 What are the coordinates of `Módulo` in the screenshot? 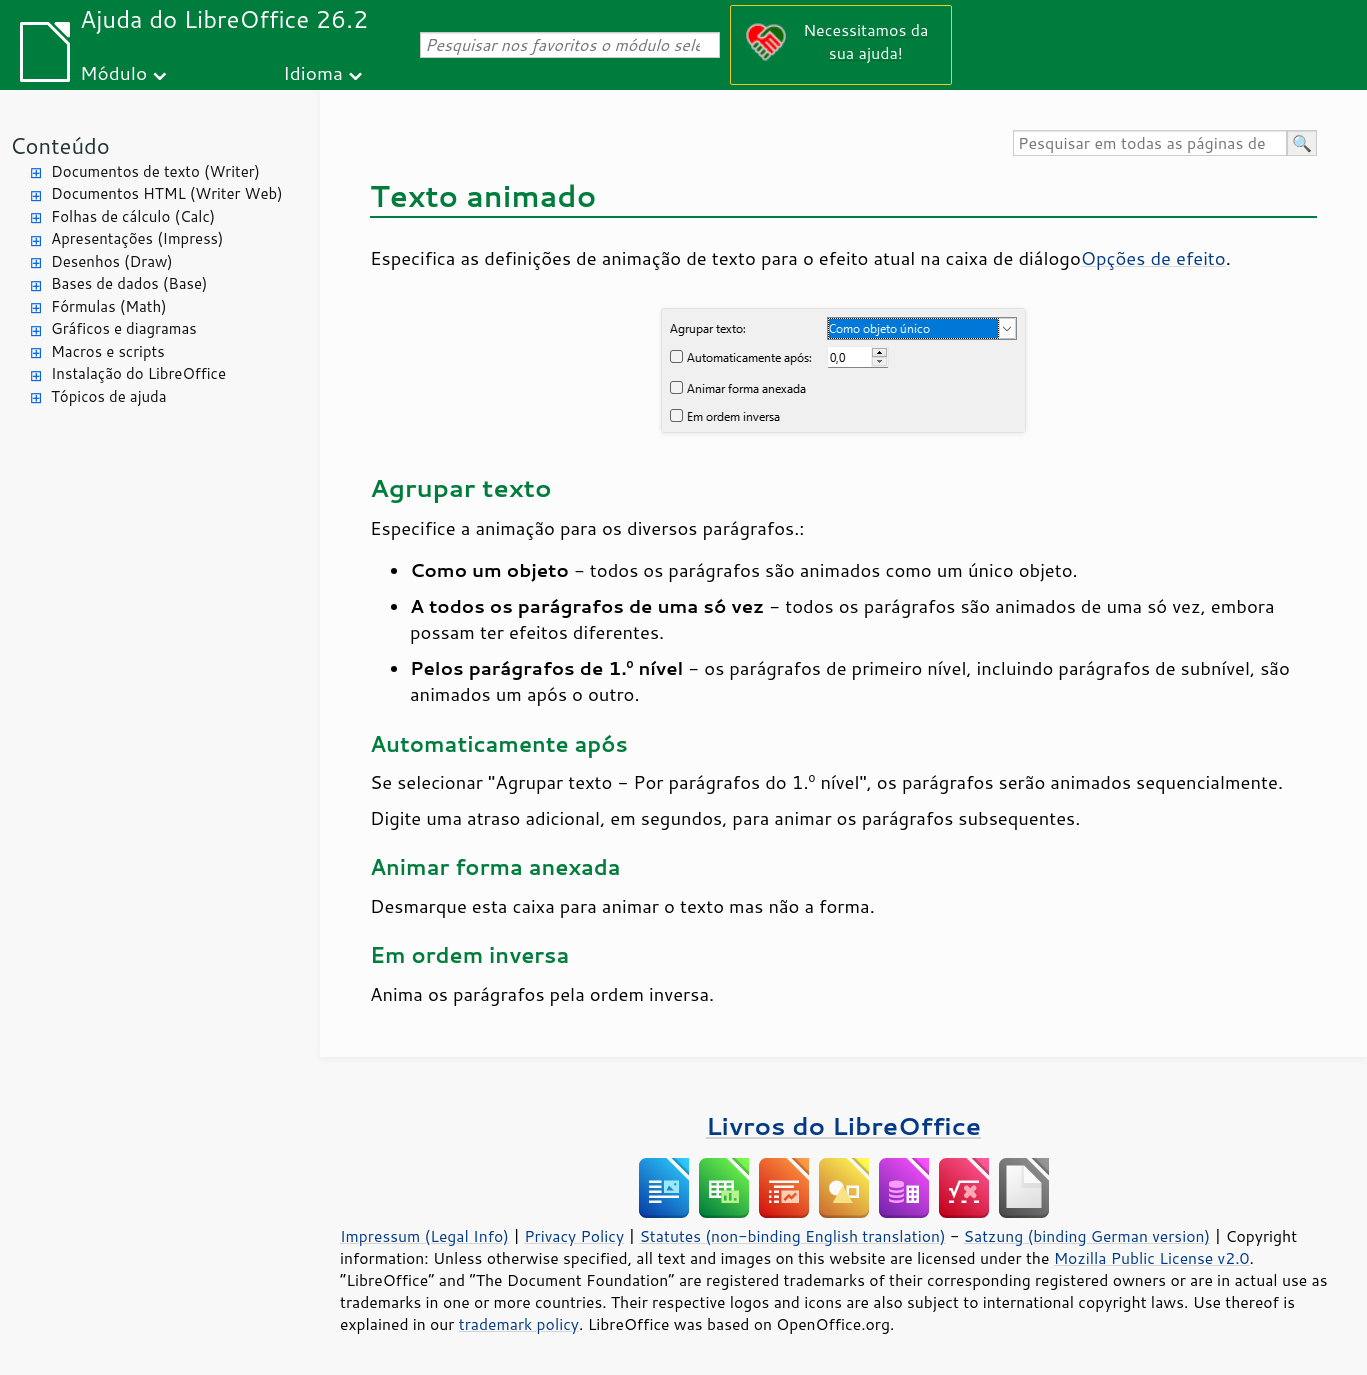 It's located at (113, 72).